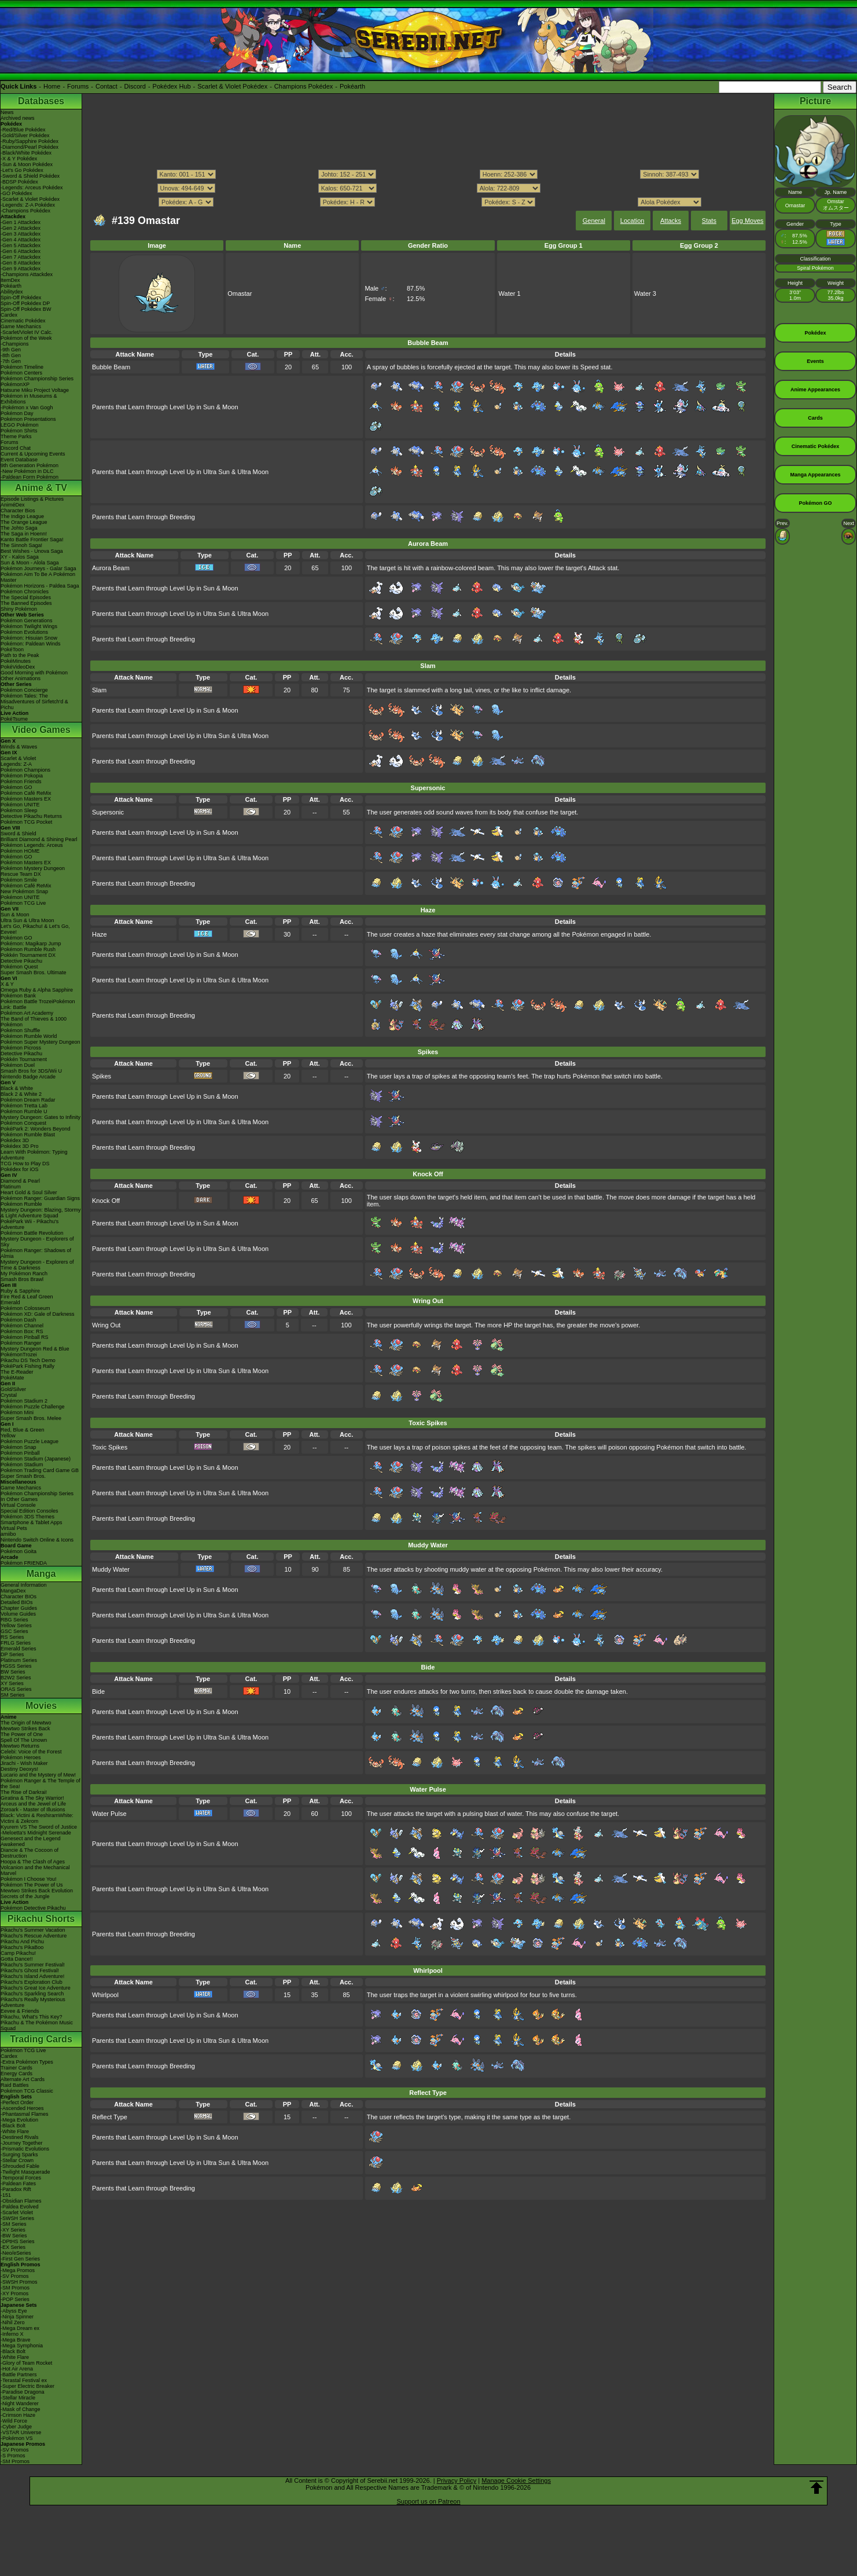 The width and height of the screenshot is (857, 2576). Describe the element at coordinates (18, 2415) in the screenshot. I see `-Crimson Haze` at that location.